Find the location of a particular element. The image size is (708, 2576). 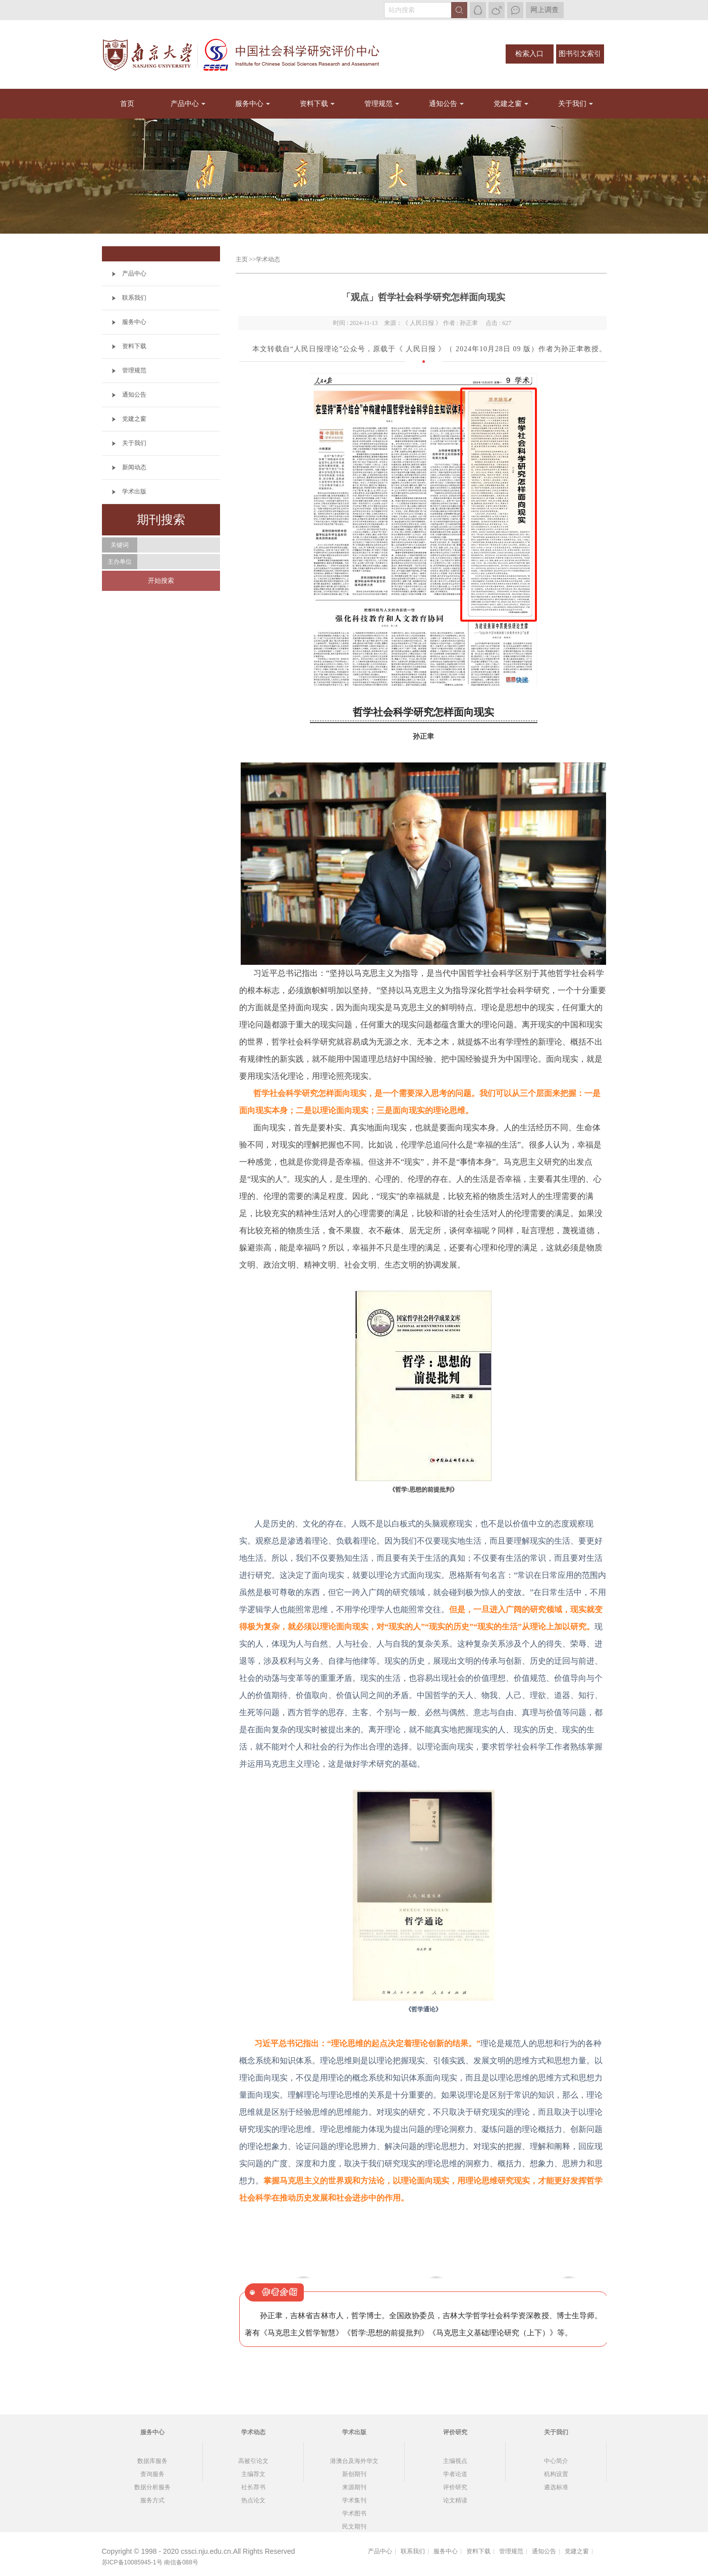

图书引文索引 is located at coordinates (580, 54).